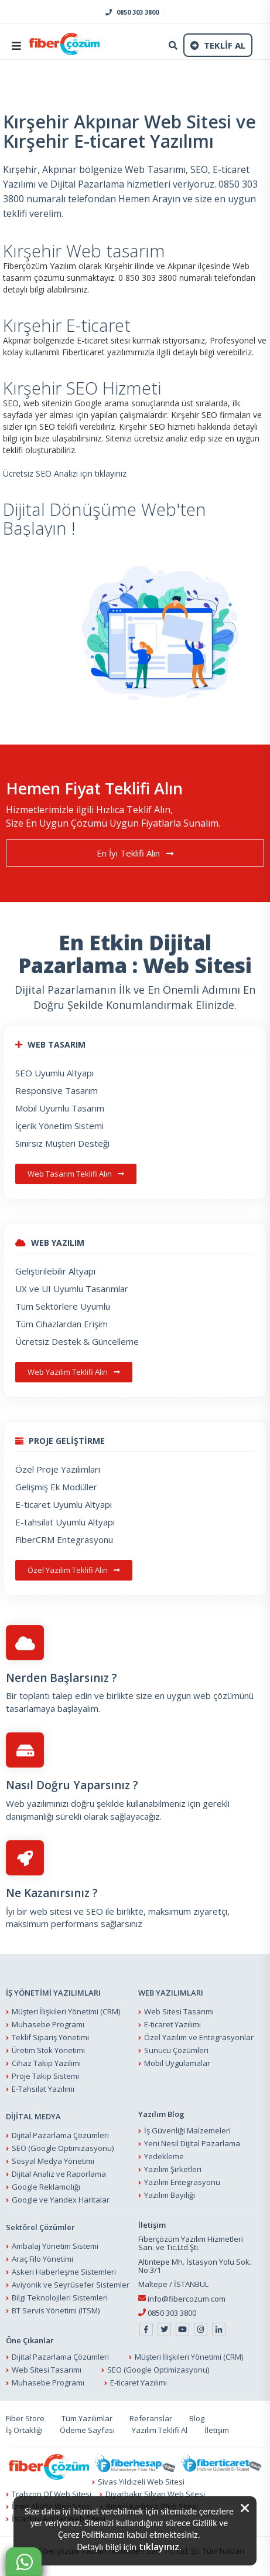 The image size is (270, 2576). I want to click on Google ve Yandex Haritalar, so click(61, 2199).